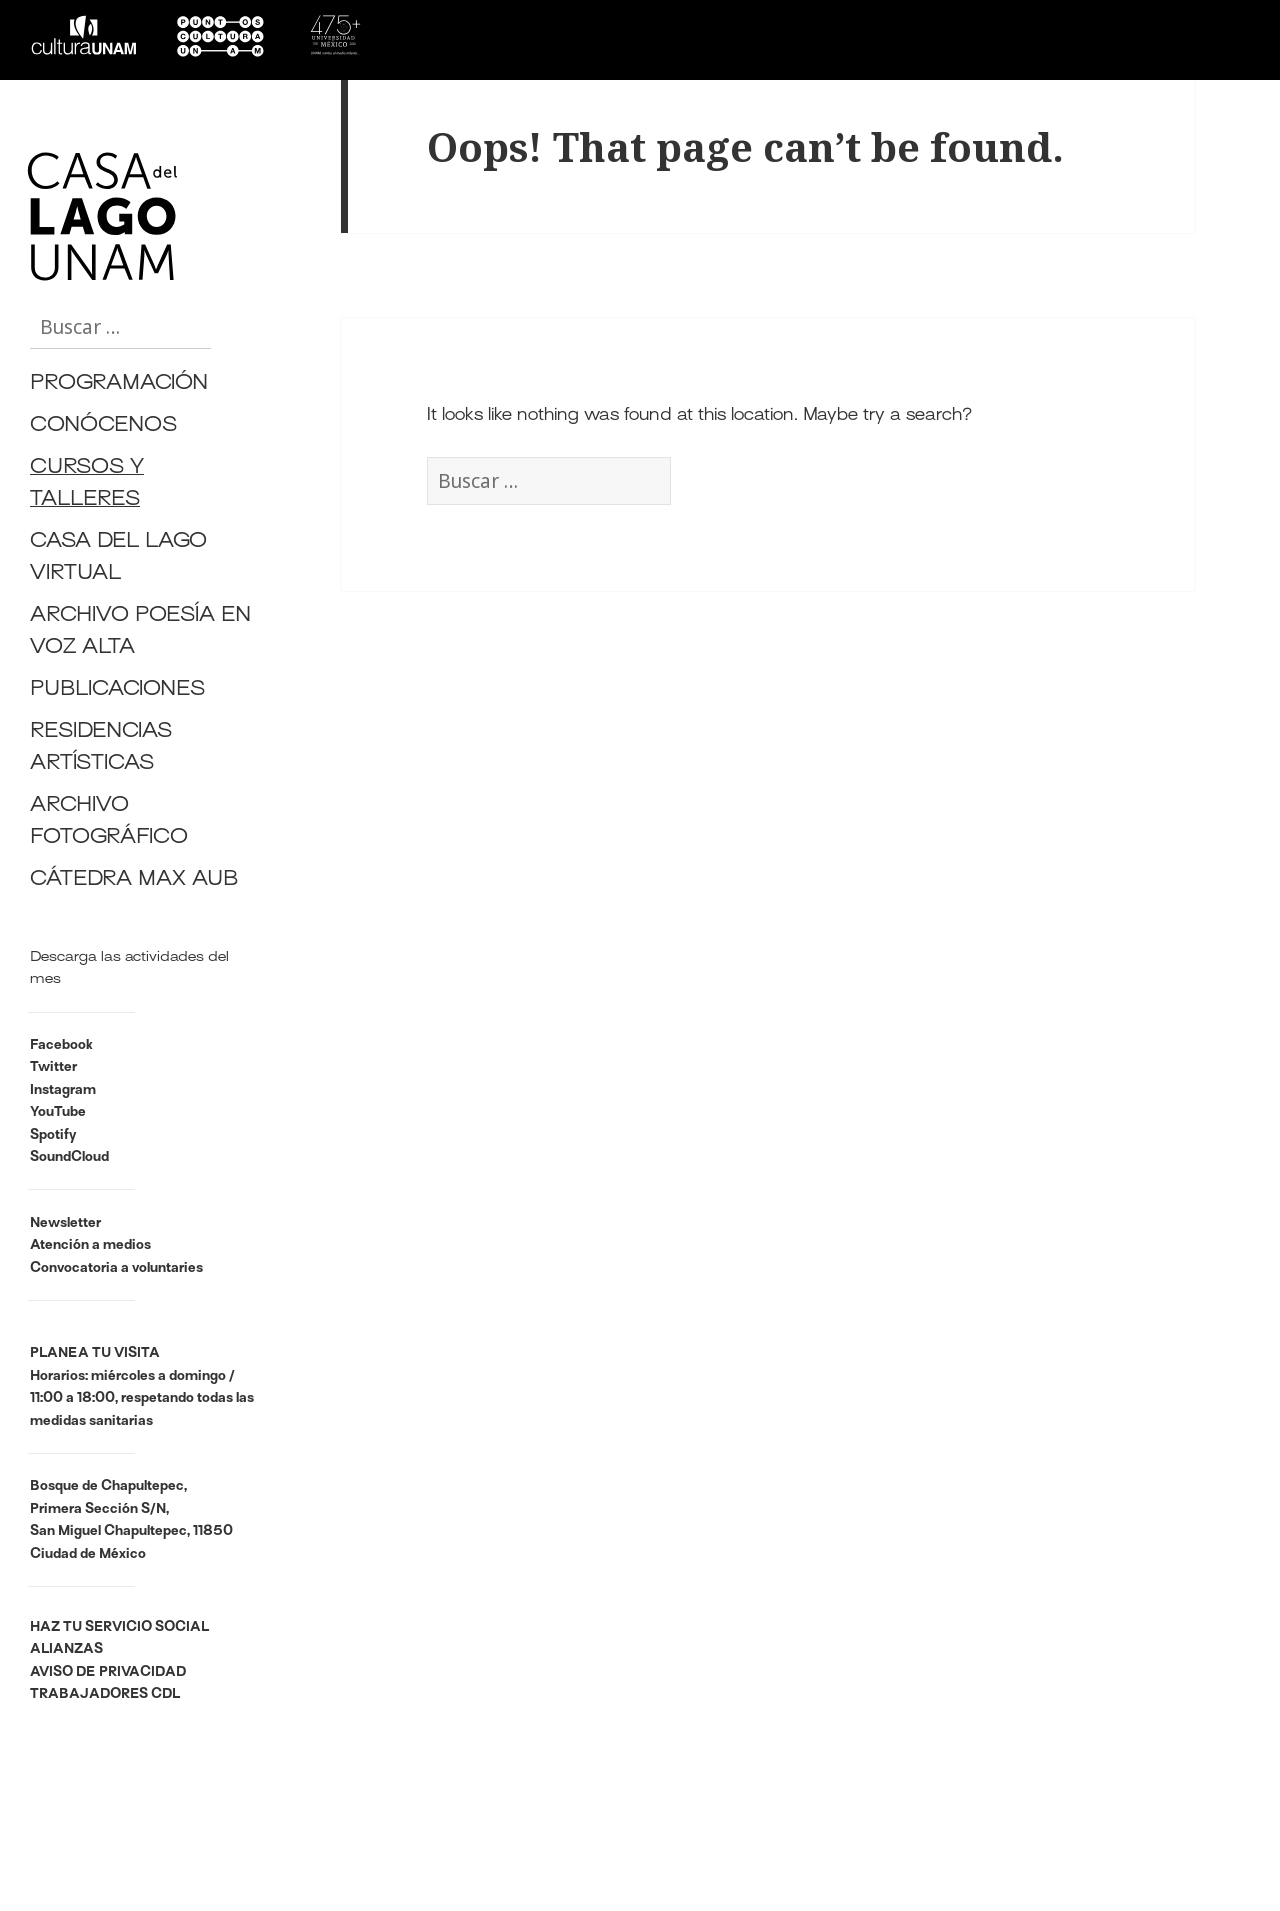  I want to click on HAZ TU SERVICIO SOCIAL, so click(119, 1627).